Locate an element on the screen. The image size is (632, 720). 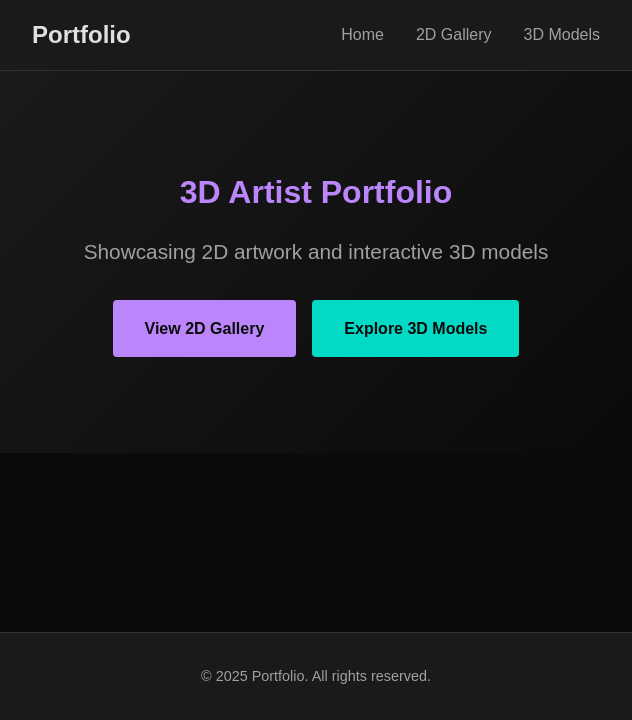
3D Models is located at coordinates (562, 34).